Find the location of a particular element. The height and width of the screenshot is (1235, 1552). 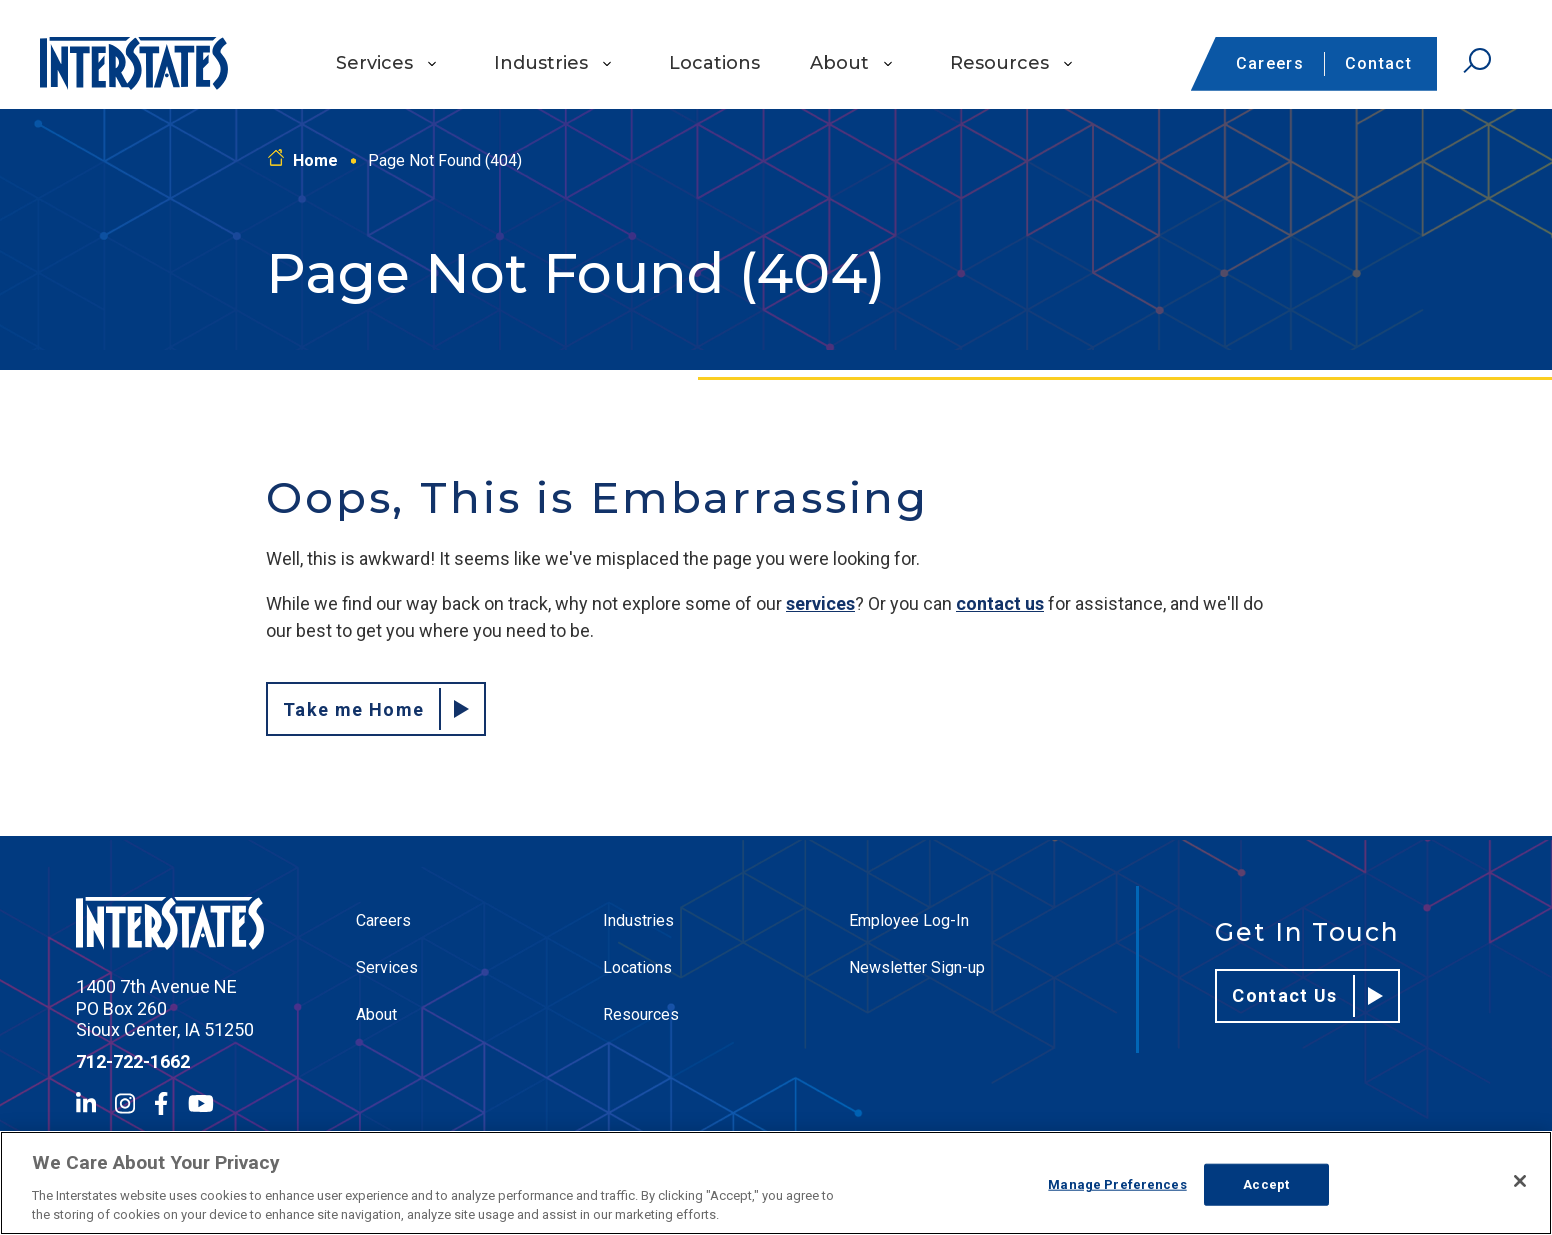

contact us is located at coordinates (1000, 603).